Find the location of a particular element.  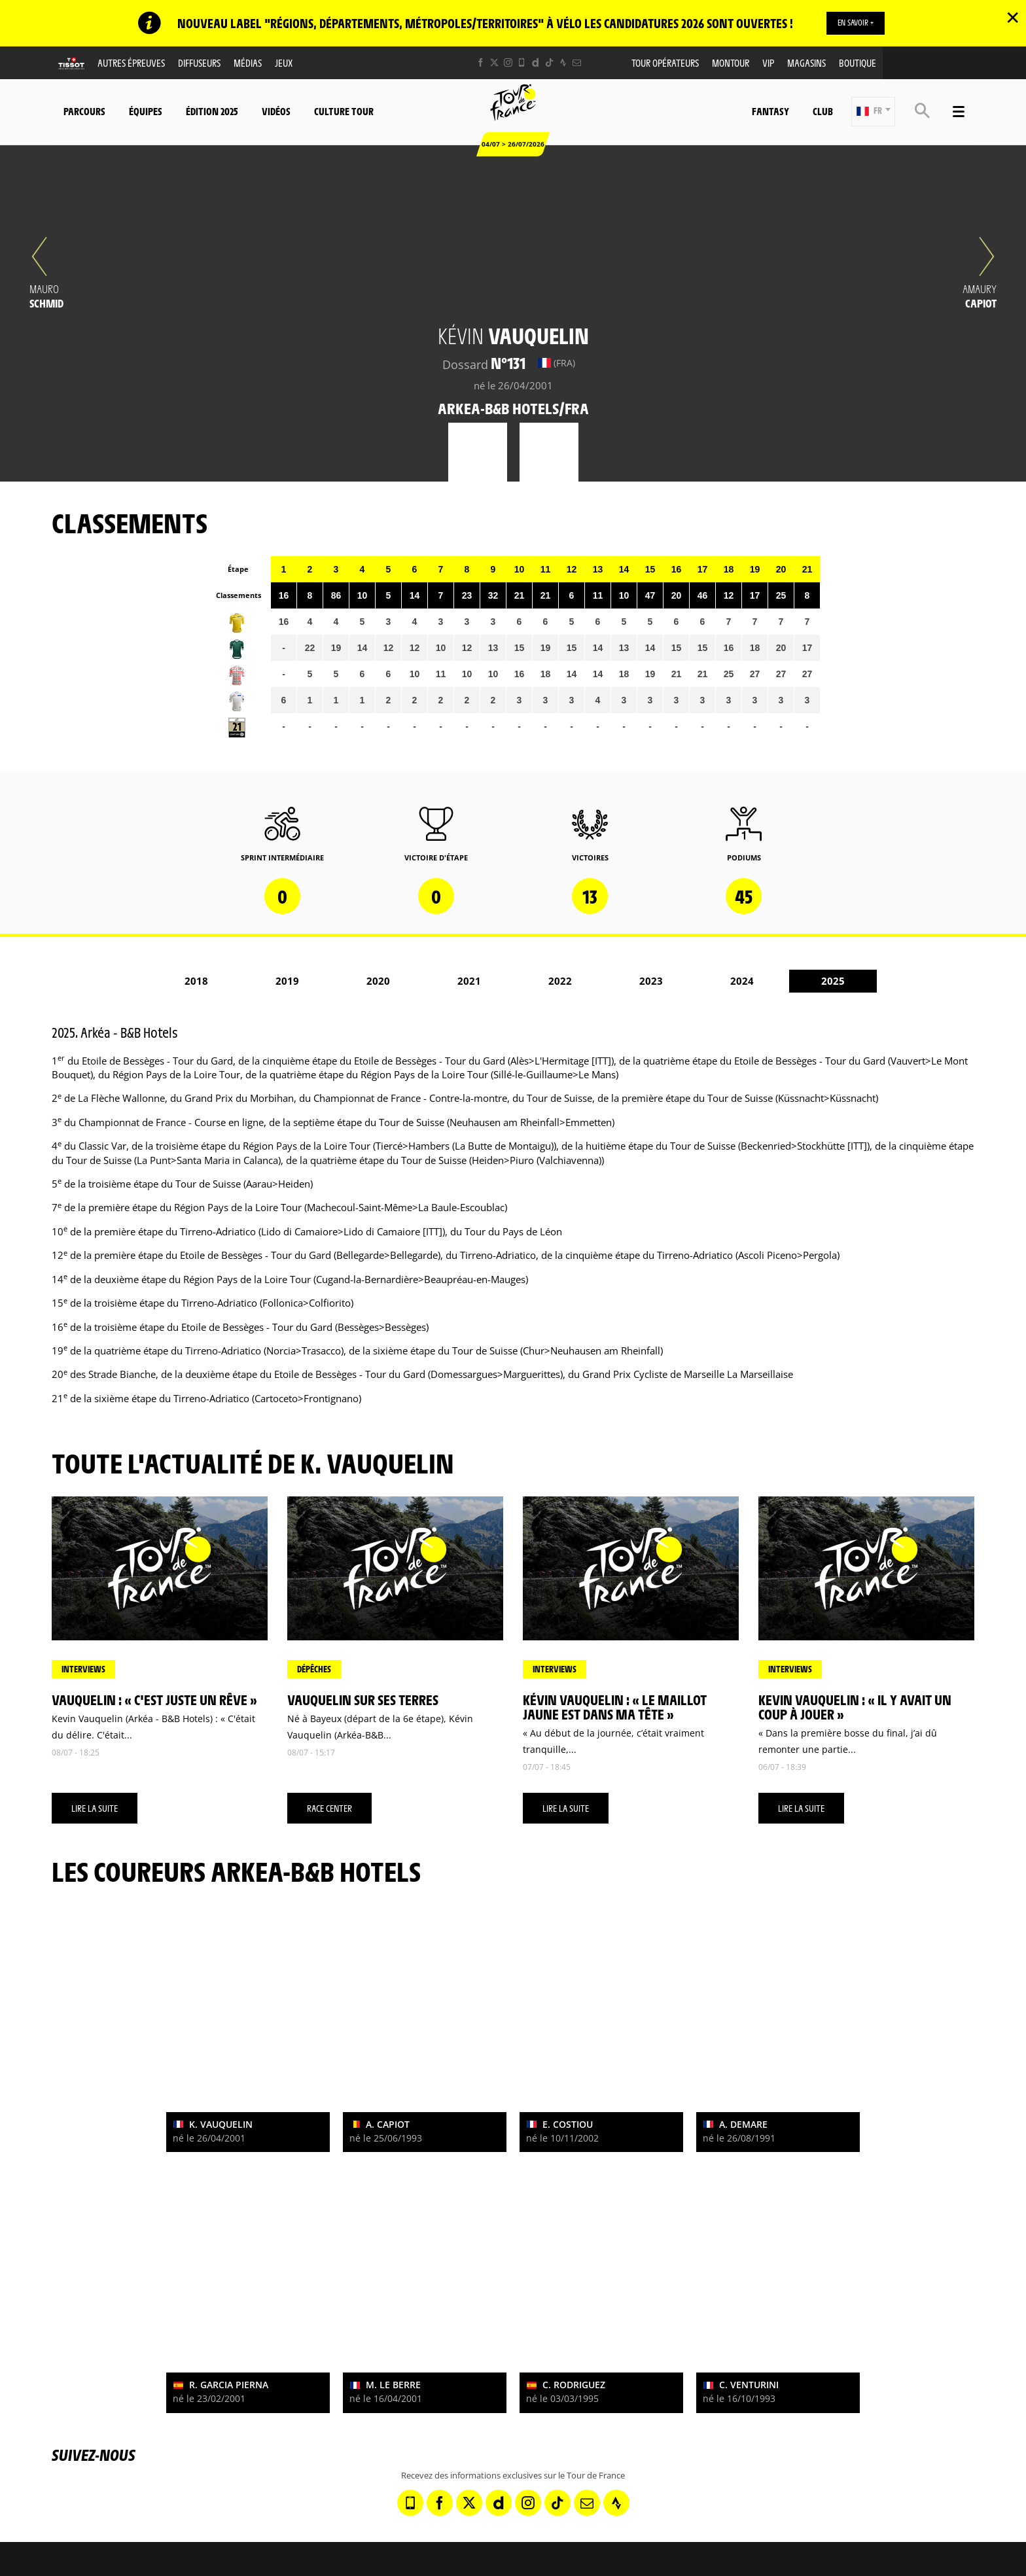

2024 is located at coordinates (742, 981).